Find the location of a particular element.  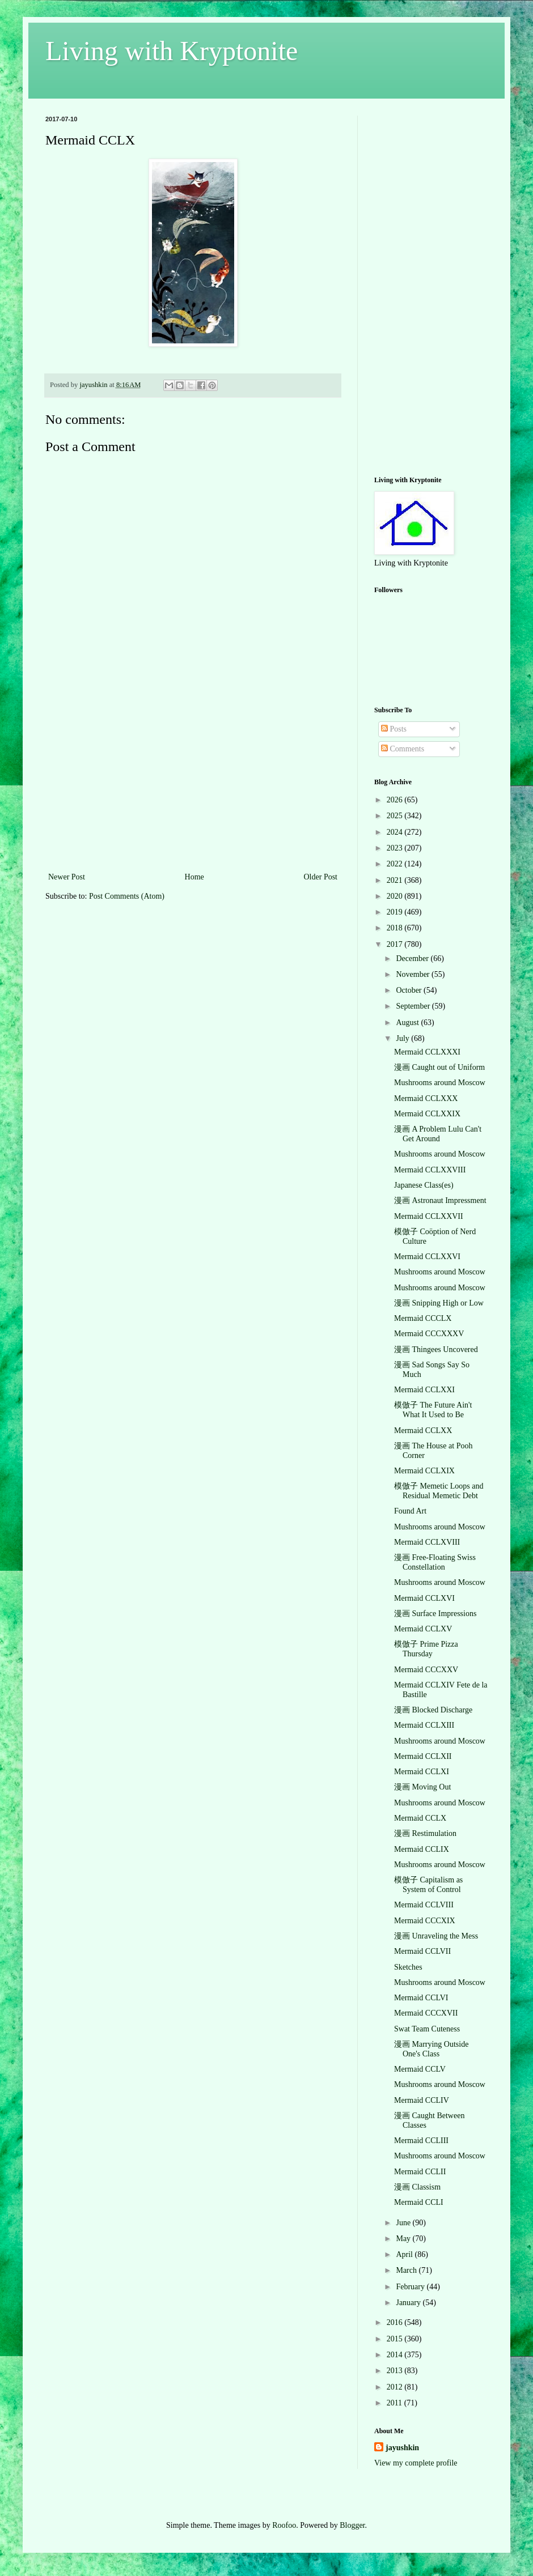

漫画 Astronaut Impressment is located at coordinates (440, 1200).